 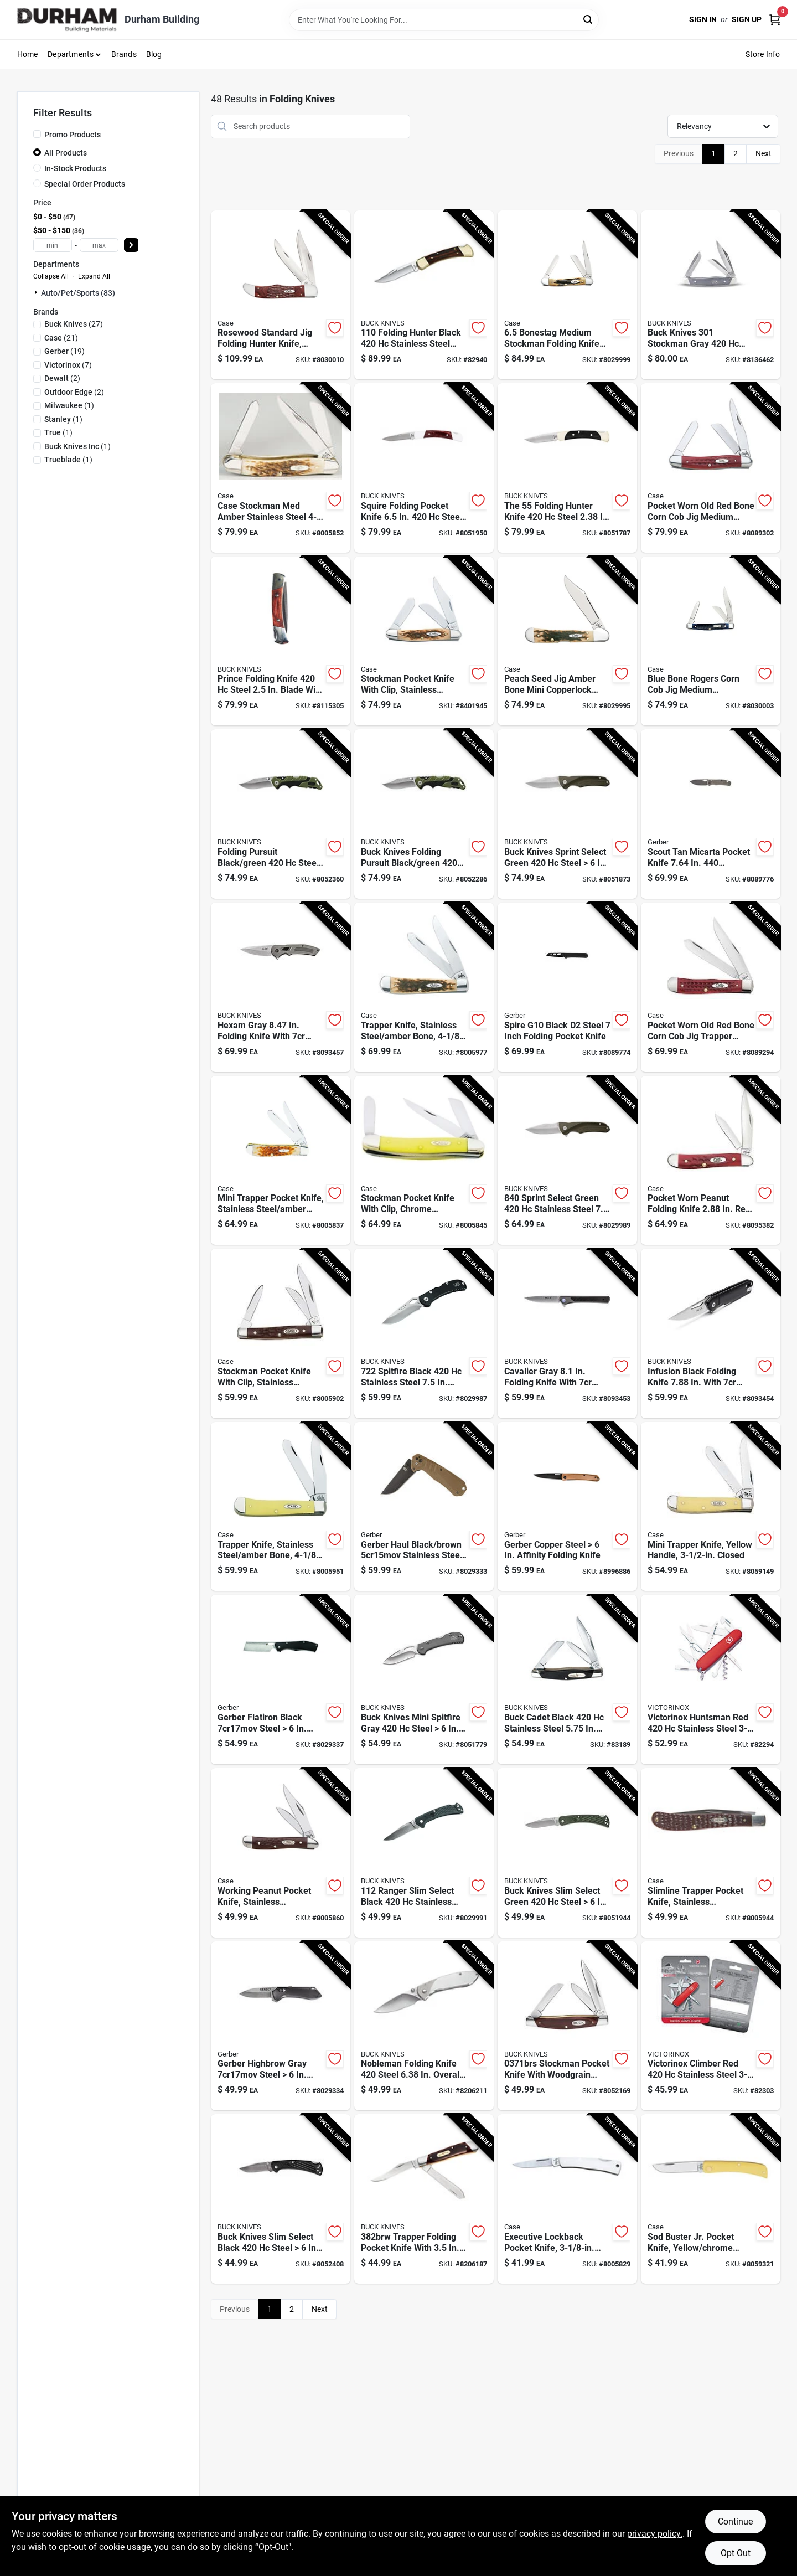 What do you see at coordinates (747, 19) in the screenshot?
I see `Sign Up` at bounding box center [747, 19].